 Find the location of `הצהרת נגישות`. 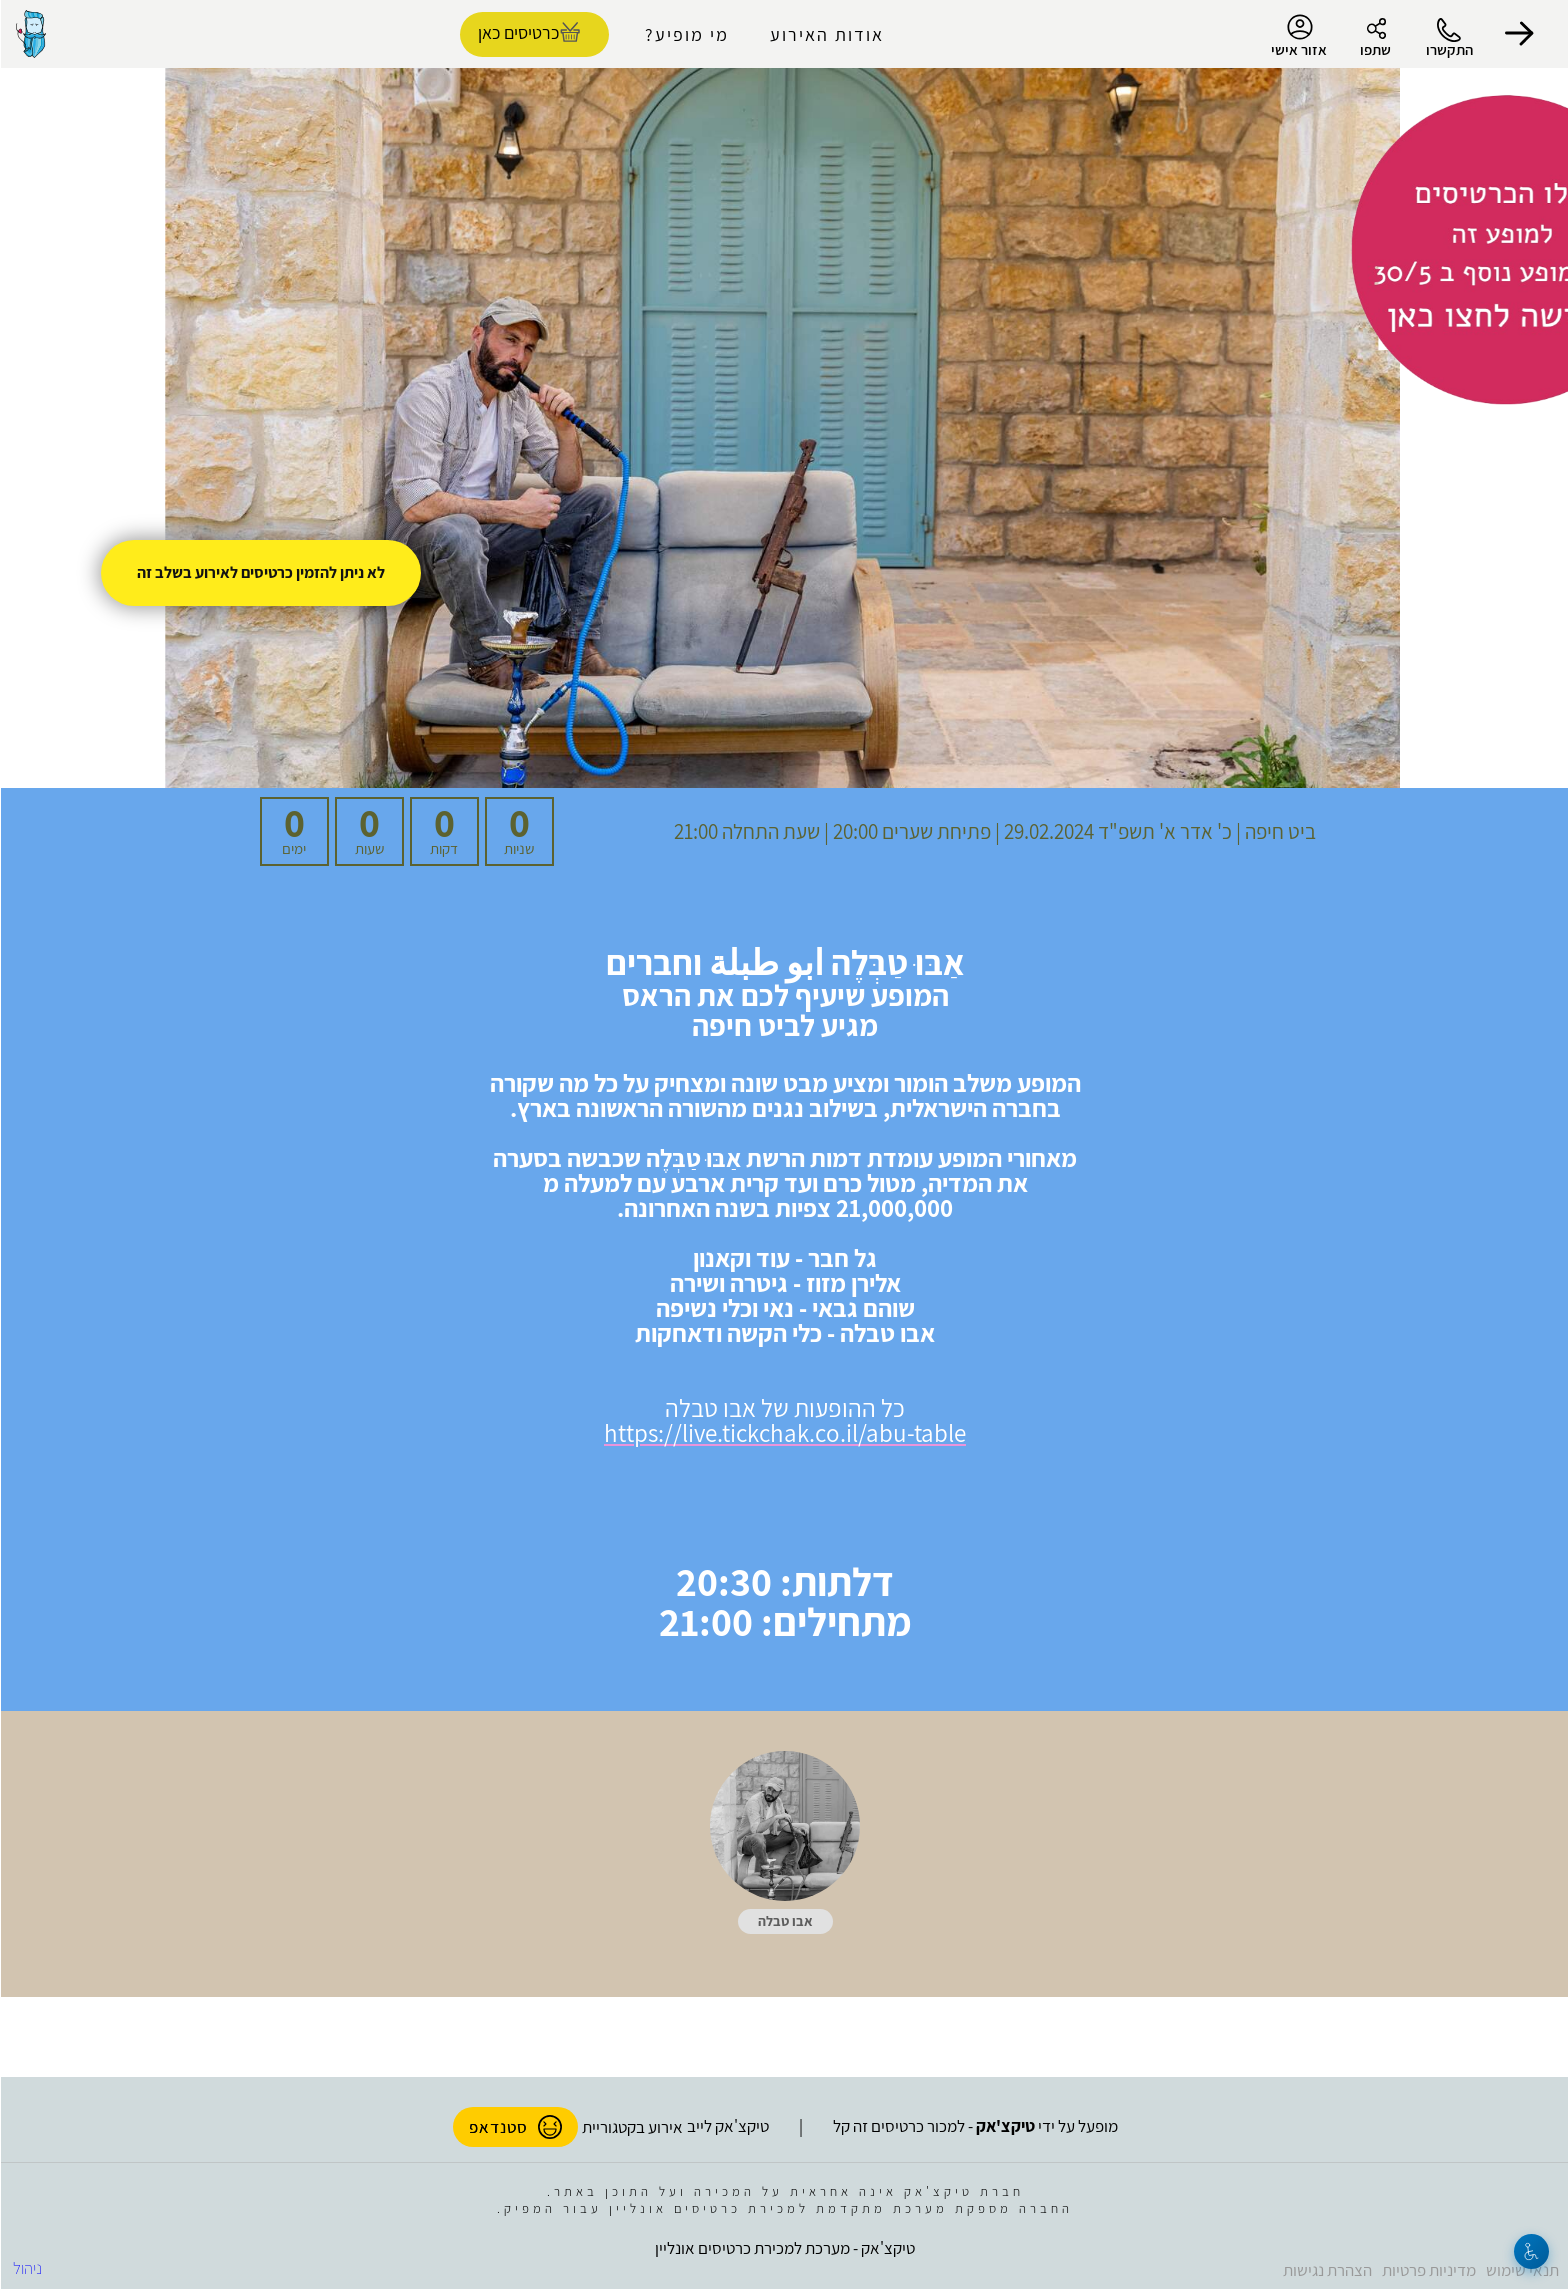

הצהרת נגישות is located at coordinates (1326, 2270).